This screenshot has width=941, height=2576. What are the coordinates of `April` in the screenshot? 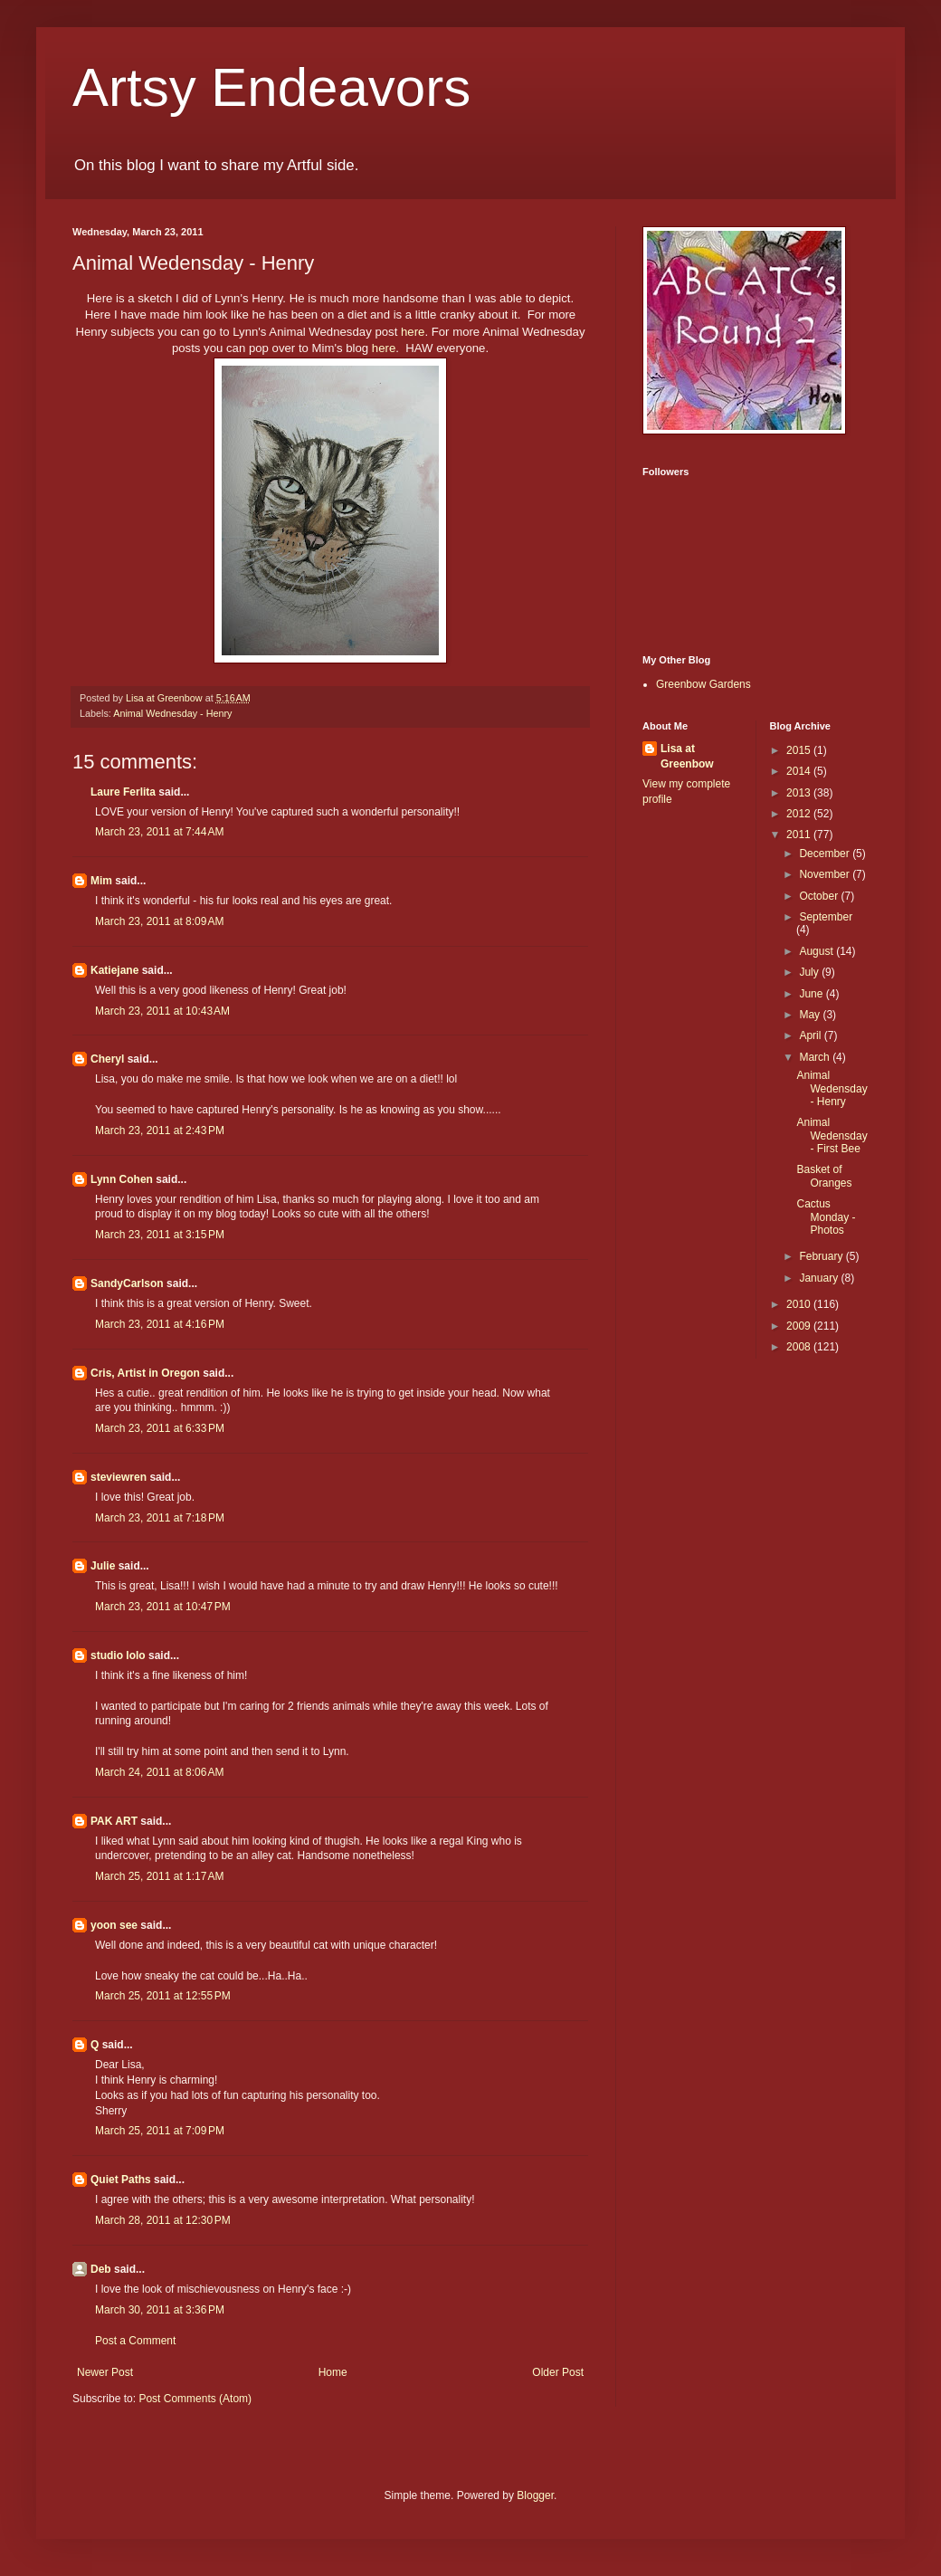 It's located at (811, 1035).